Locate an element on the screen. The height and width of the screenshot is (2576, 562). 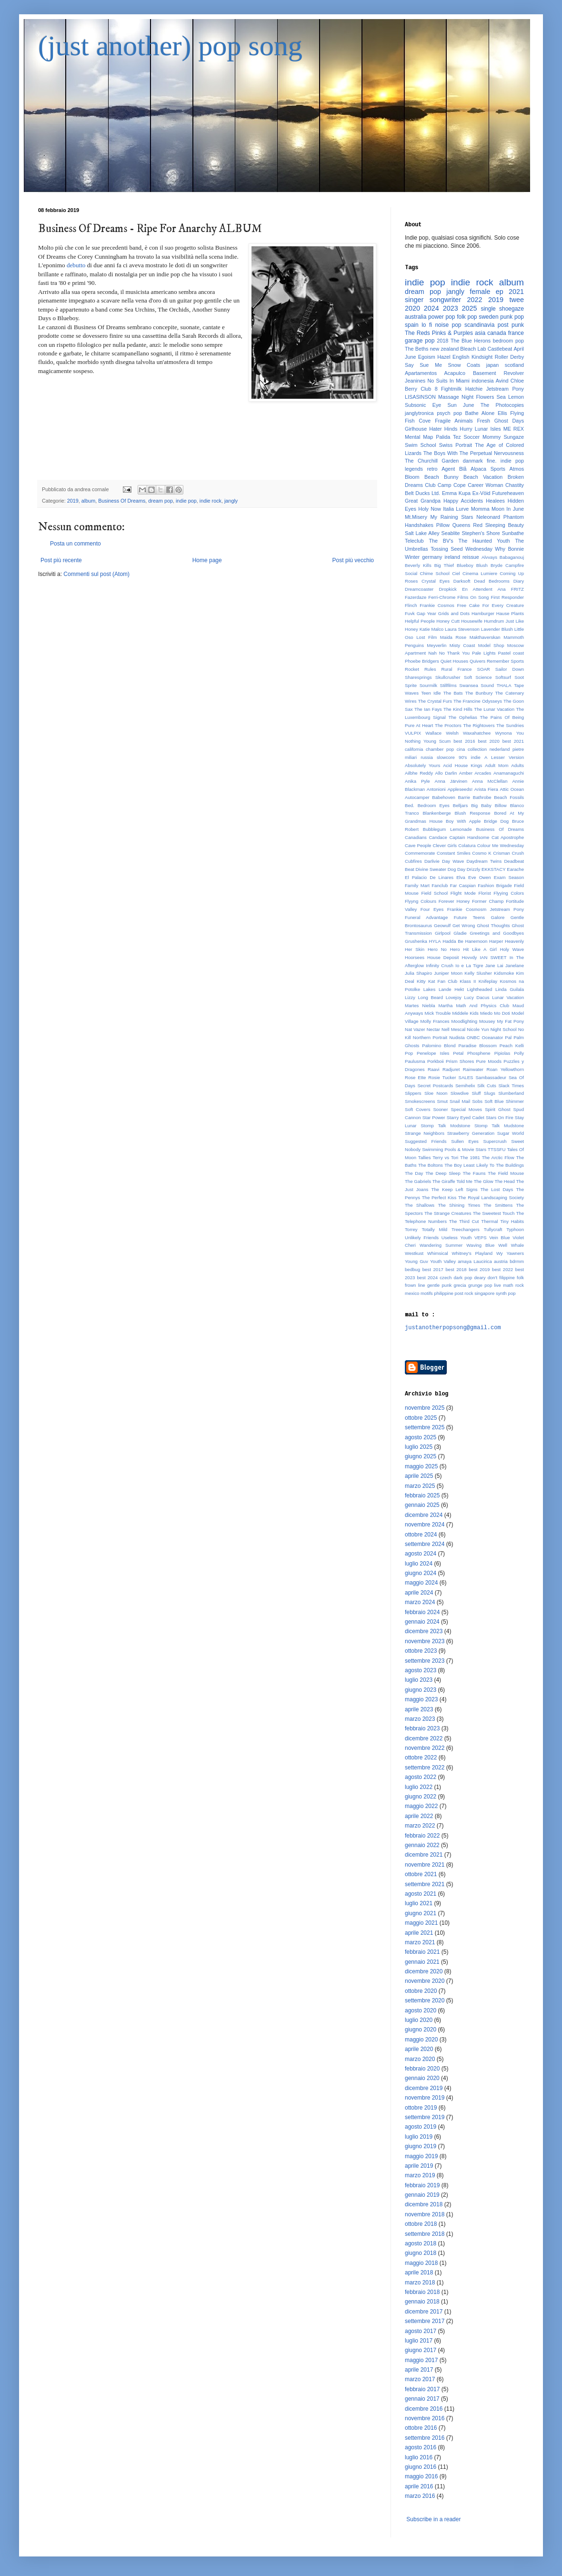
aprile 2022 is located at coordinates (419, 1816).